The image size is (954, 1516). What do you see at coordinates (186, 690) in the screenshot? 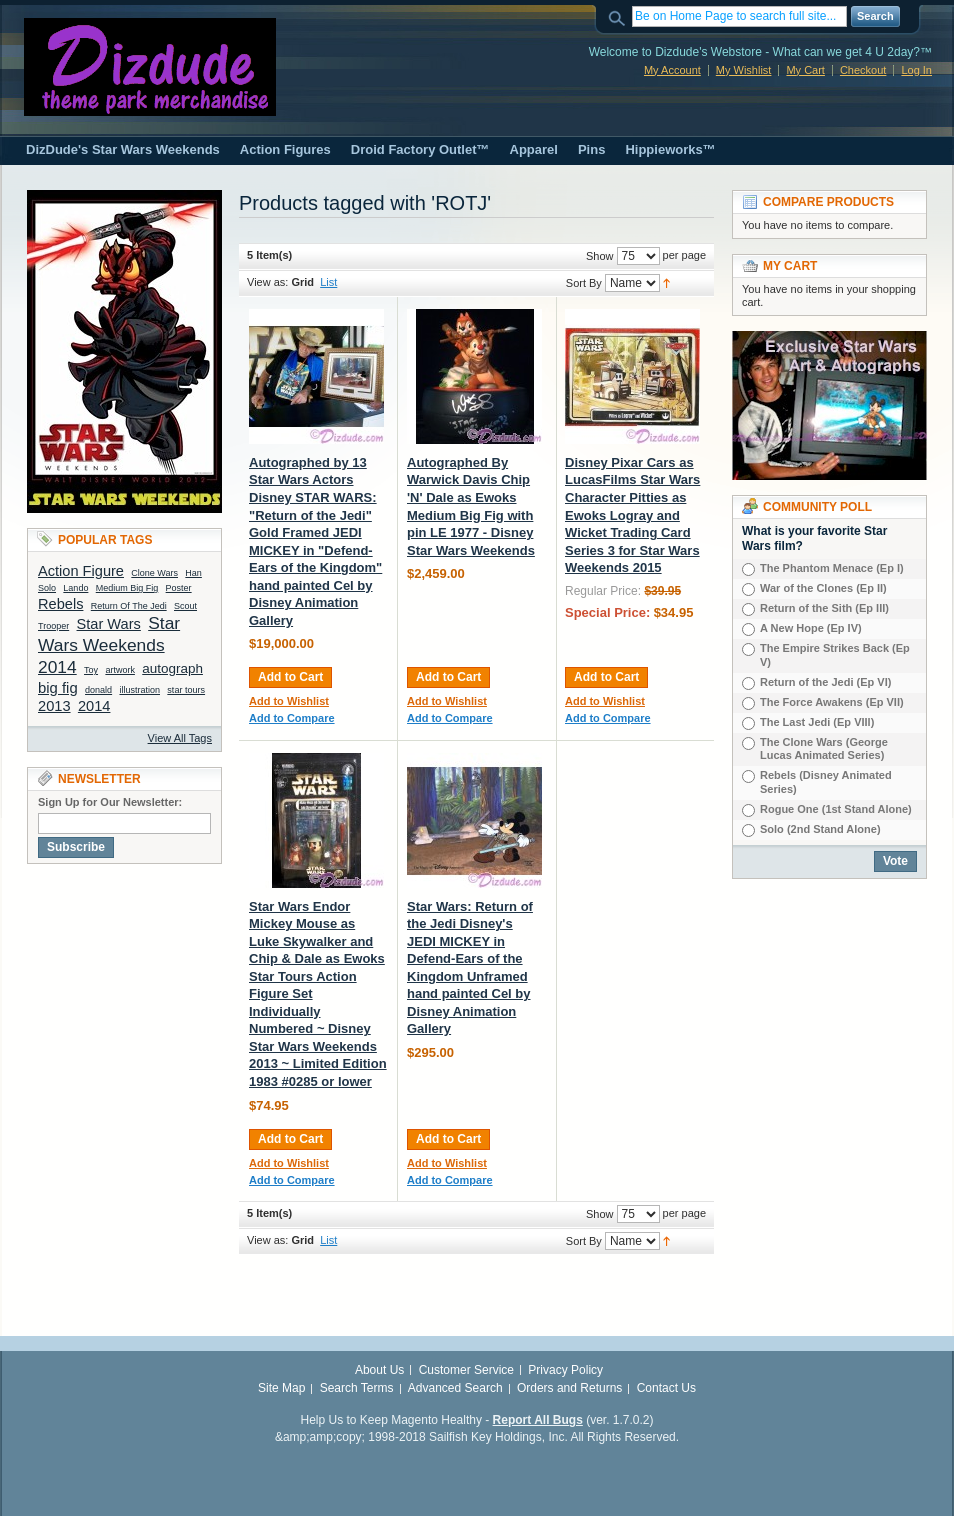
I see `star tours` at bounding box center [186, 690].